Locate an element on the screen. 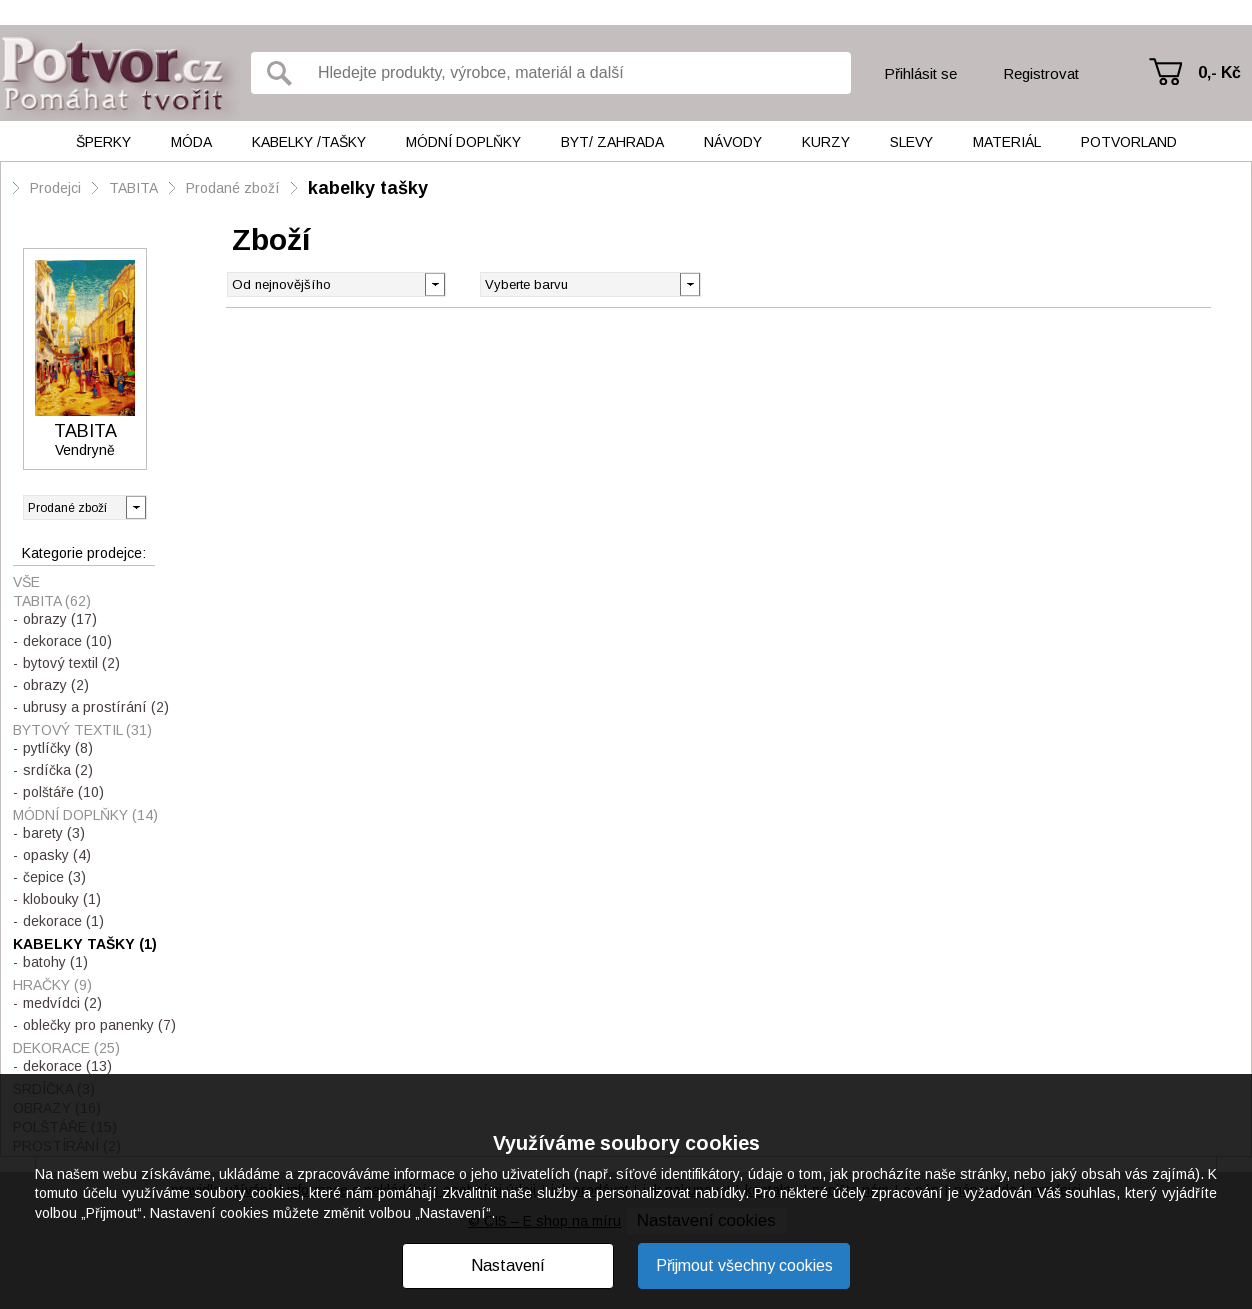  Nastavení is located at coordinates (508, 1265).